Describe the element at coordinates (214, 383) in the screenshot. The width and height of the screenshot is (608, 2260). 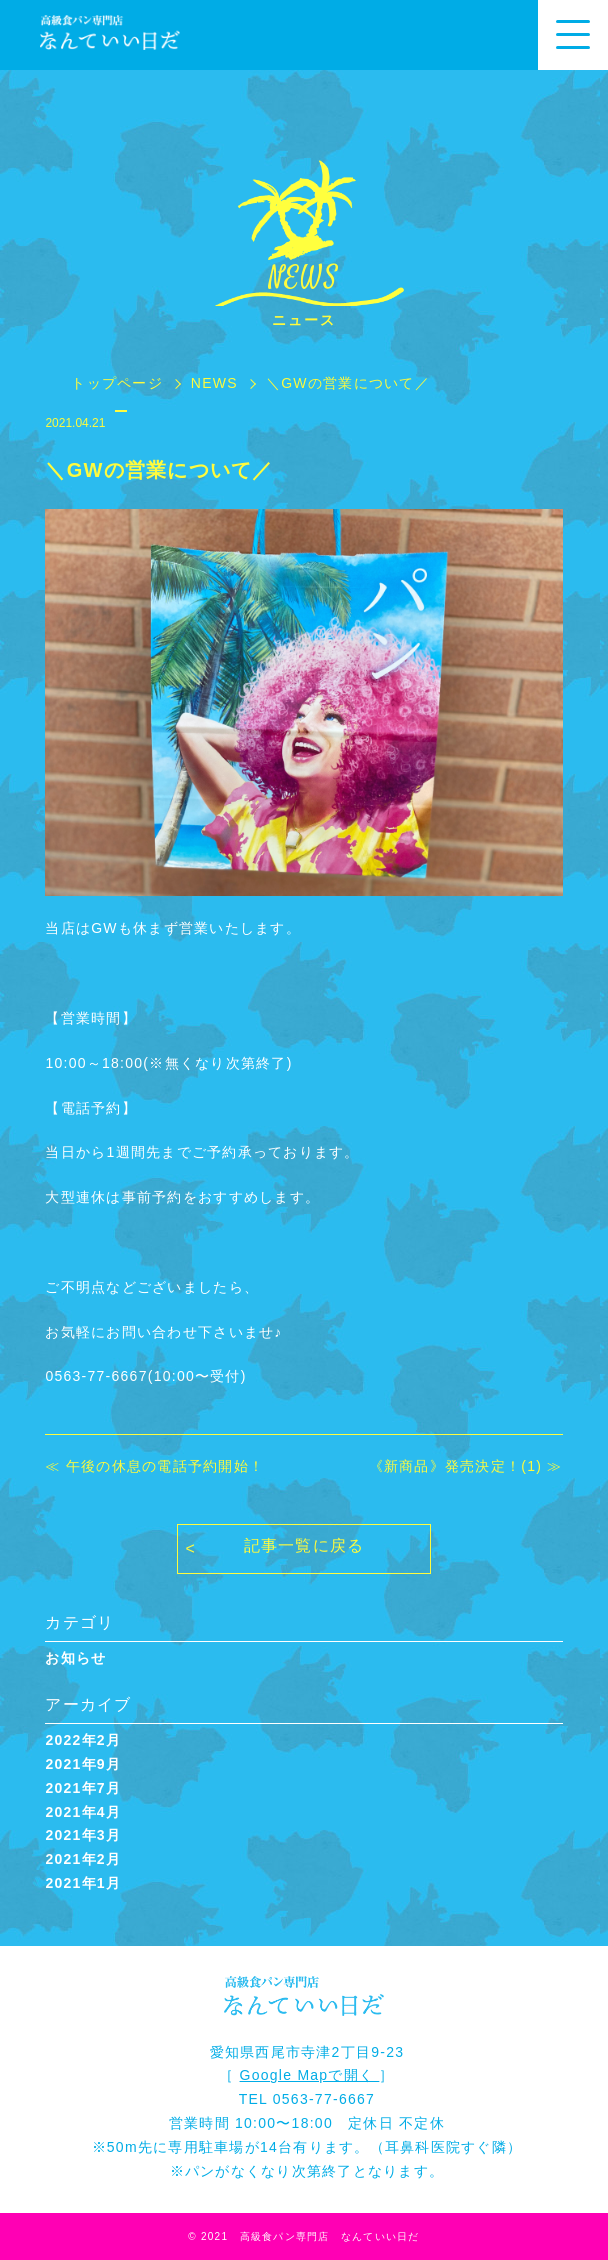
I see `NEWS` at that location.